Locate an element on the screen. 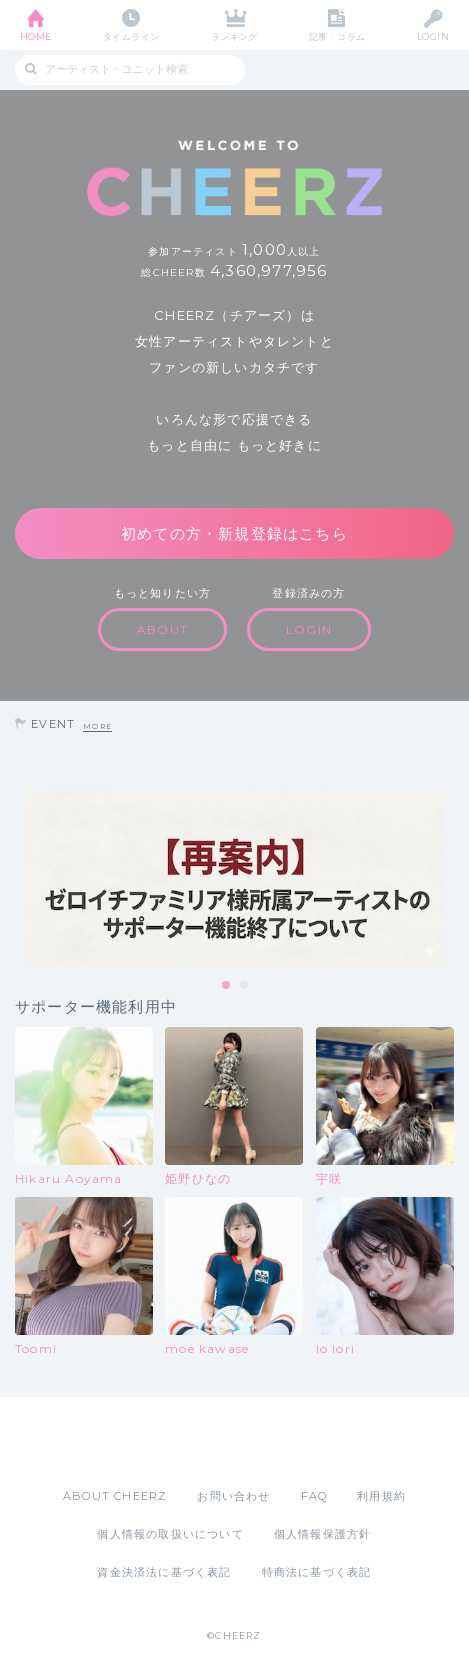 This screenshot has height=1663, width=469. 利用規約 is located at coordinates (381, 1496).